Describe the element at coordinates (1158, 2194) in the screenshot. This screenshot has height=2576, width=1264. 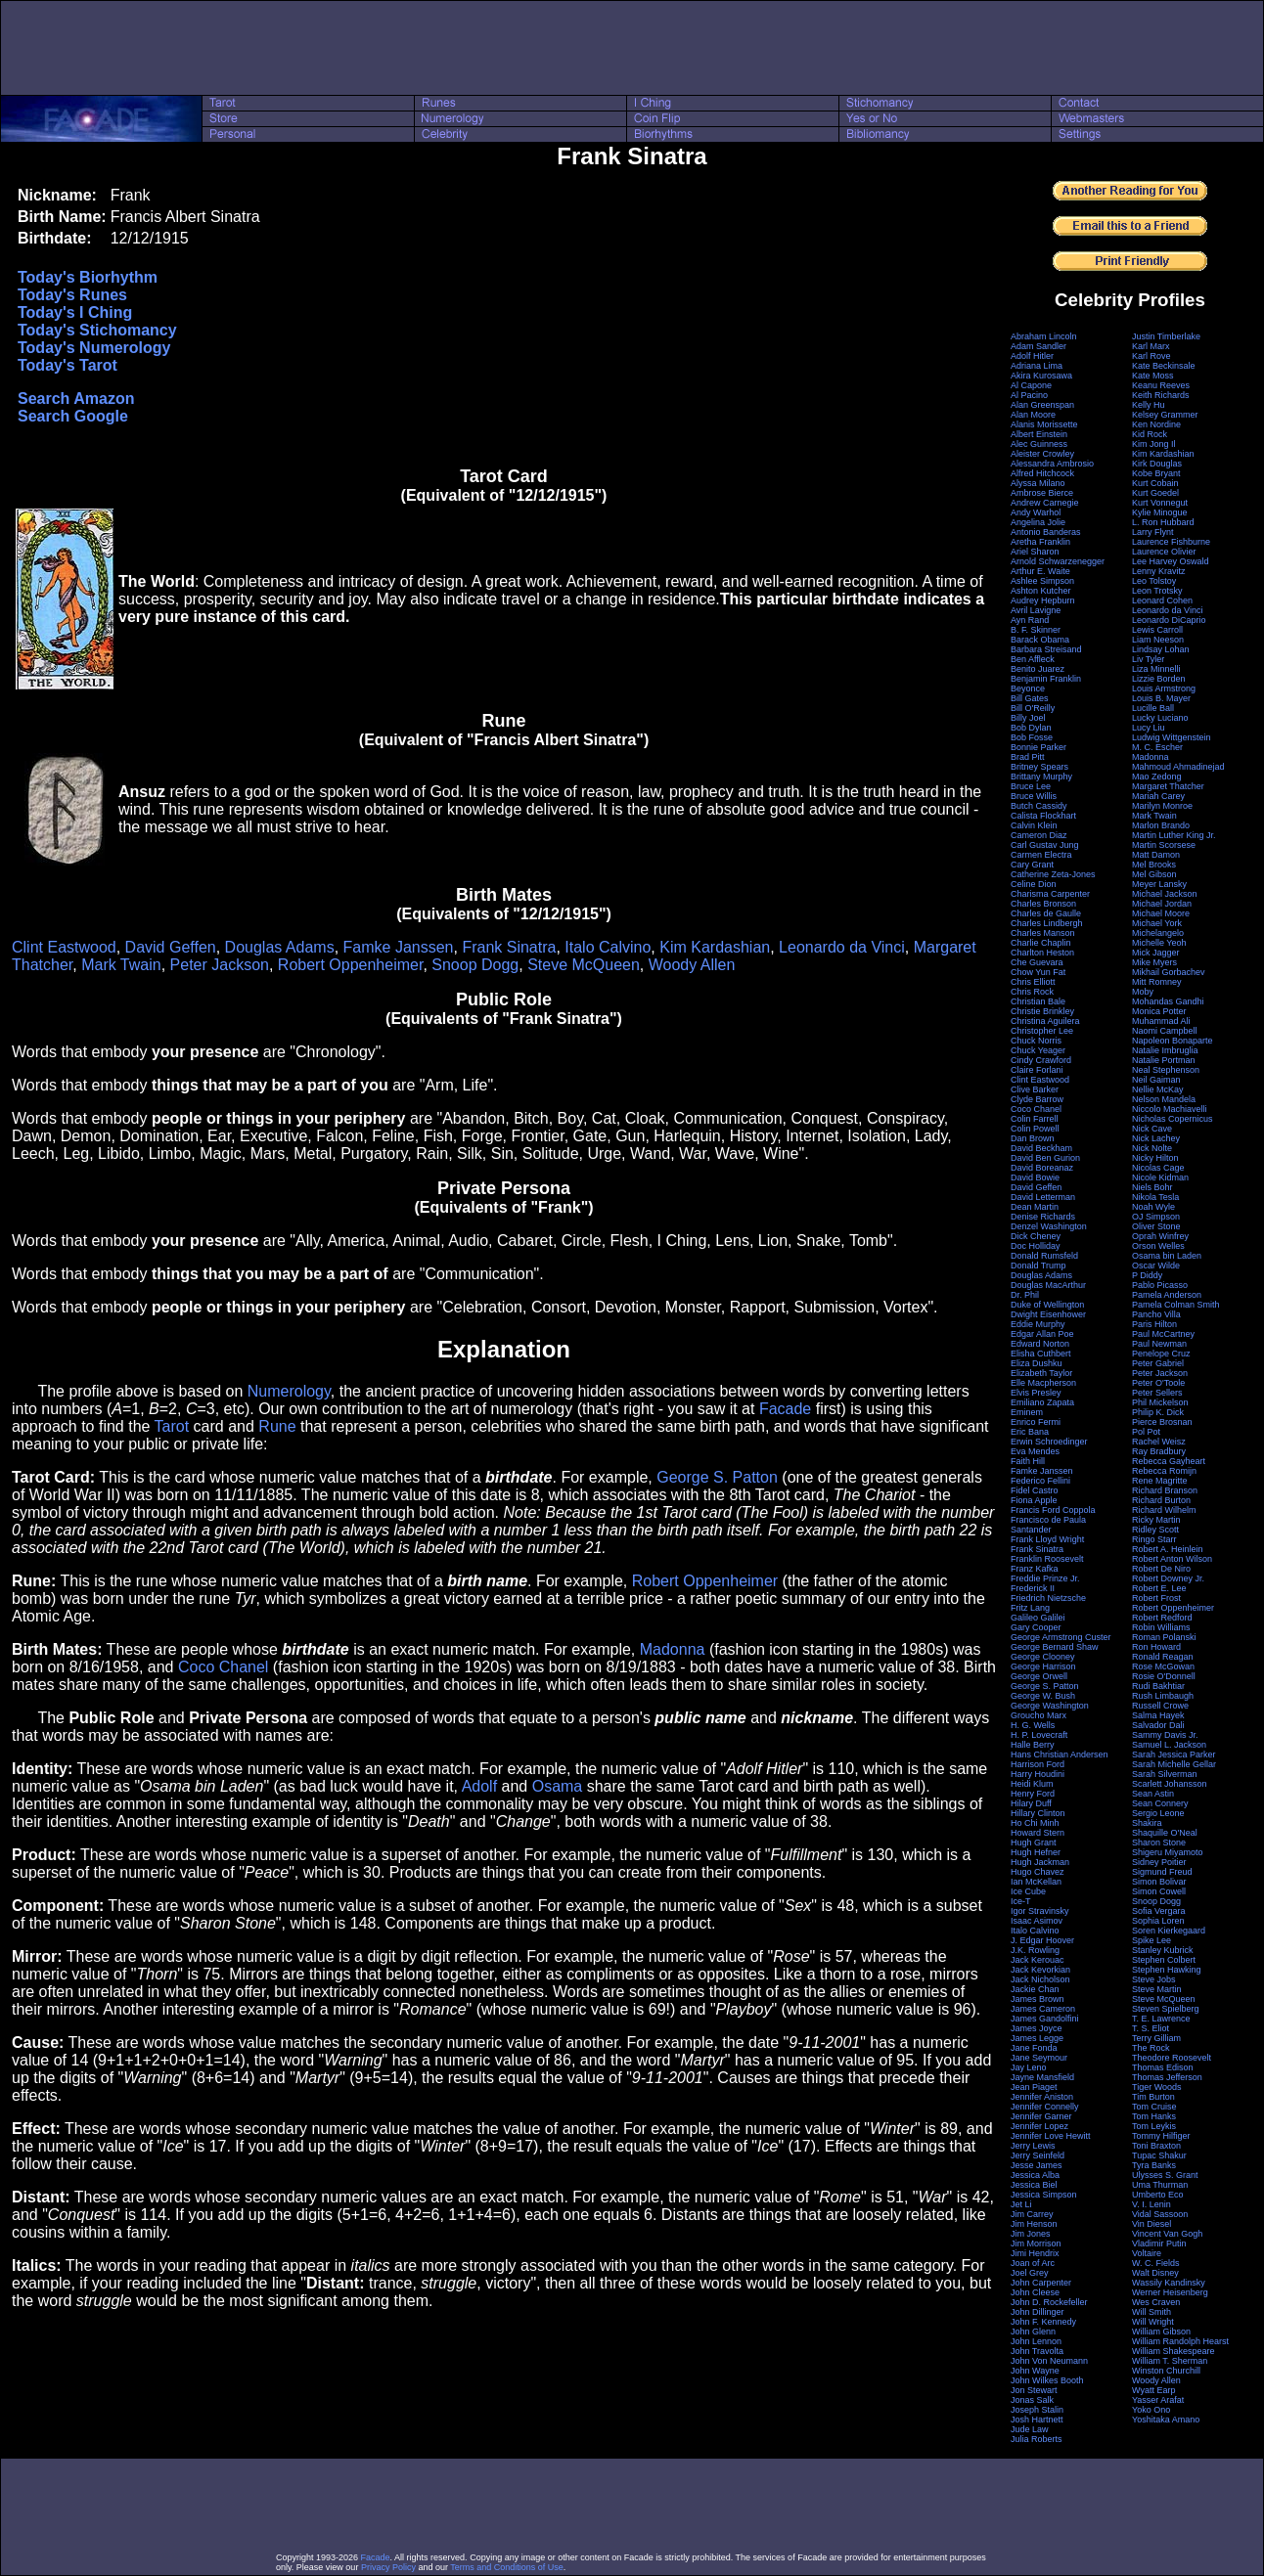
I see `Umberto Eco` at that location.